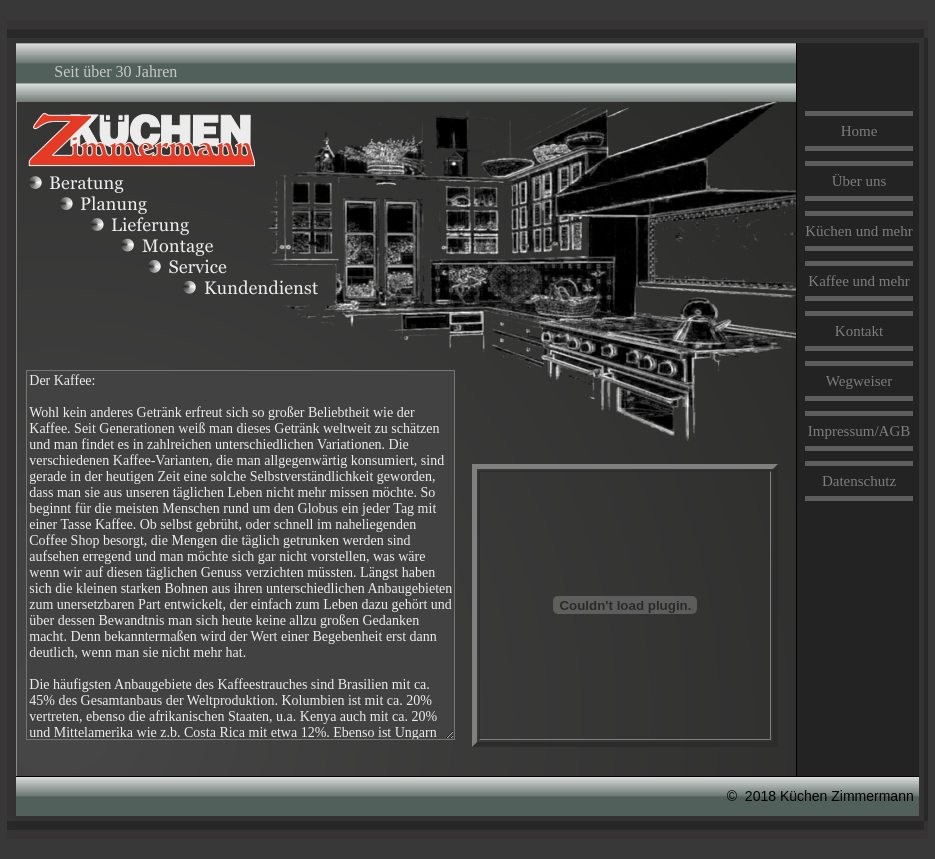 The image size is (935, 859). Describe the element at coordinates (859, 331) in the screenshot. I see `Kontakt` at that location.